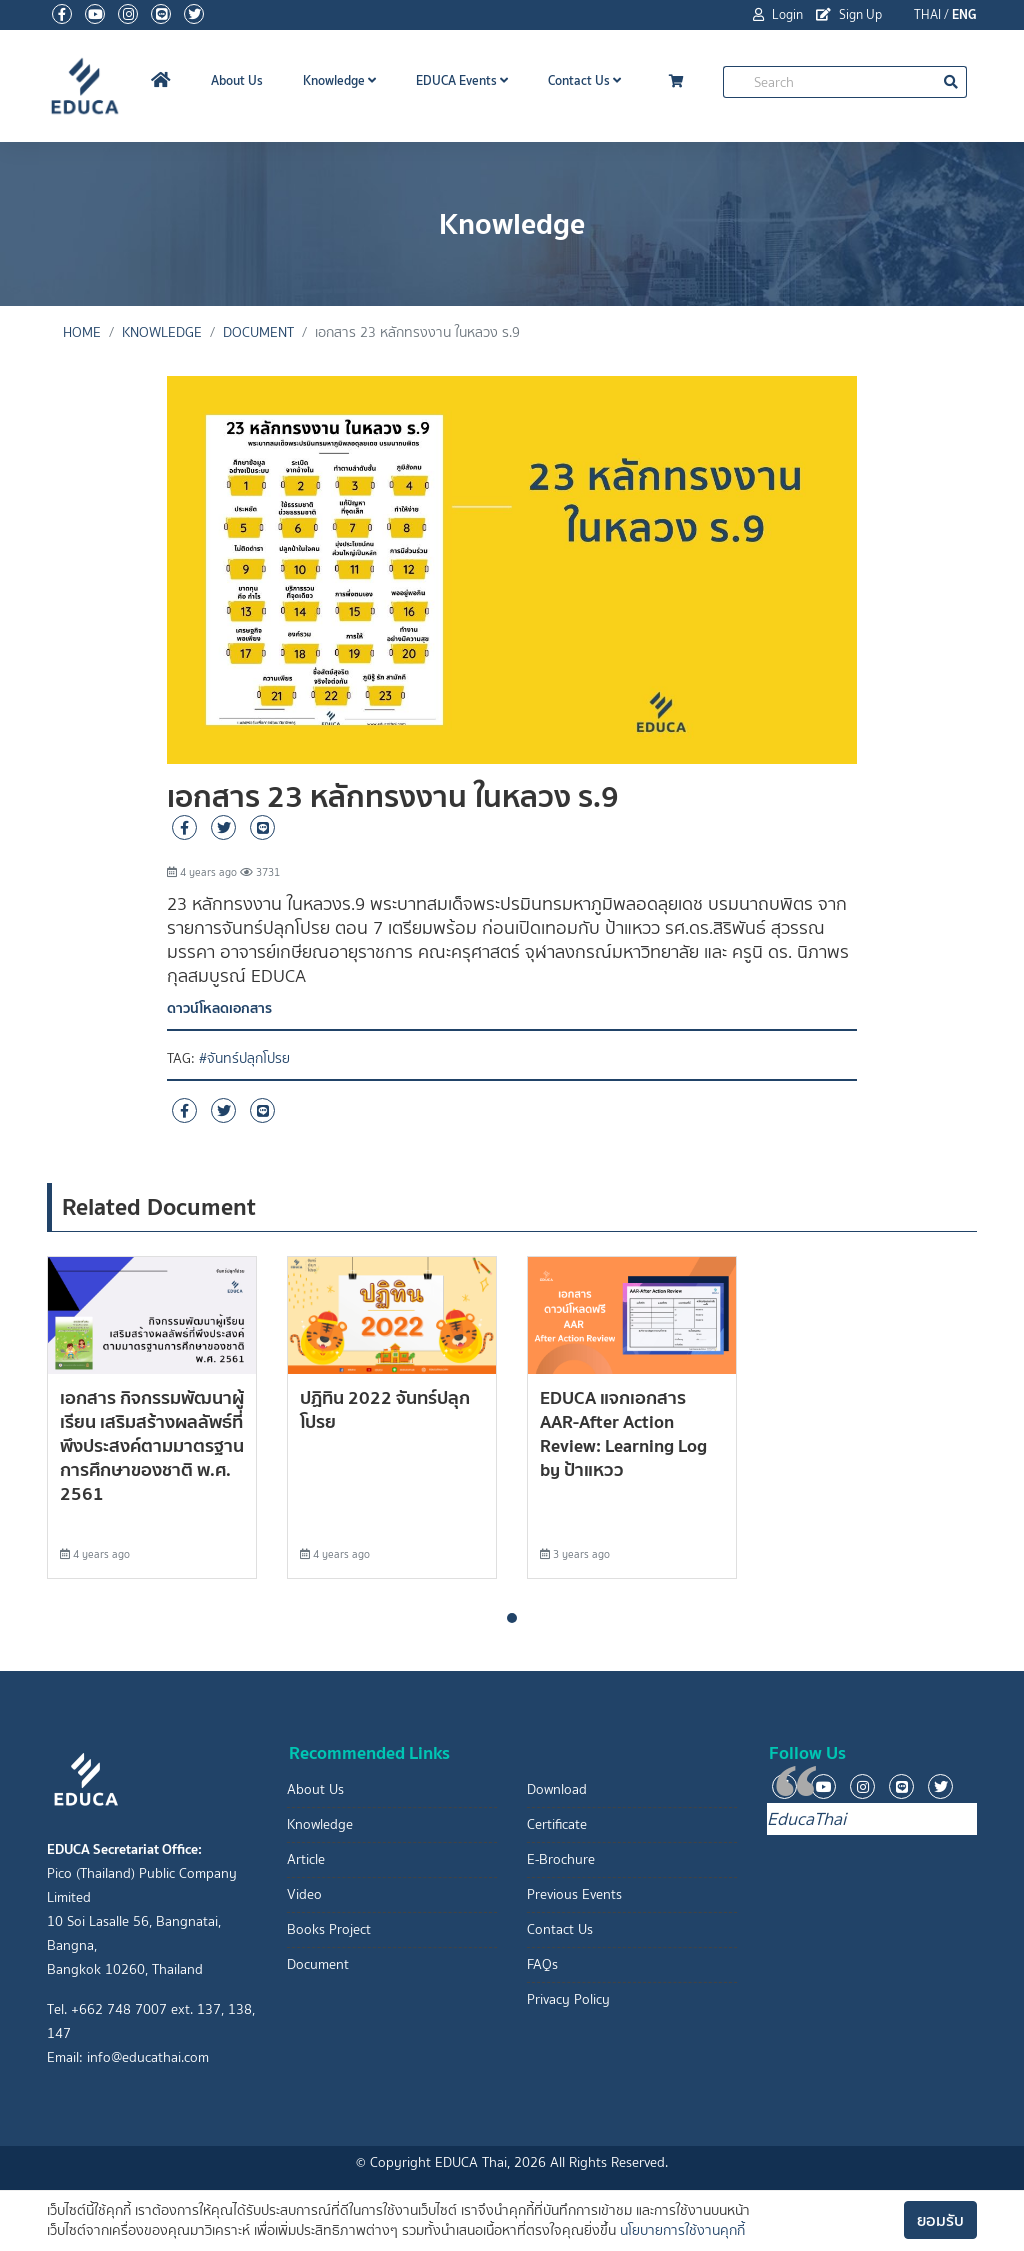  What do you see at coordinates (258, 332) in the screenshot?
I see `Document` at bounding box center [258, 332].